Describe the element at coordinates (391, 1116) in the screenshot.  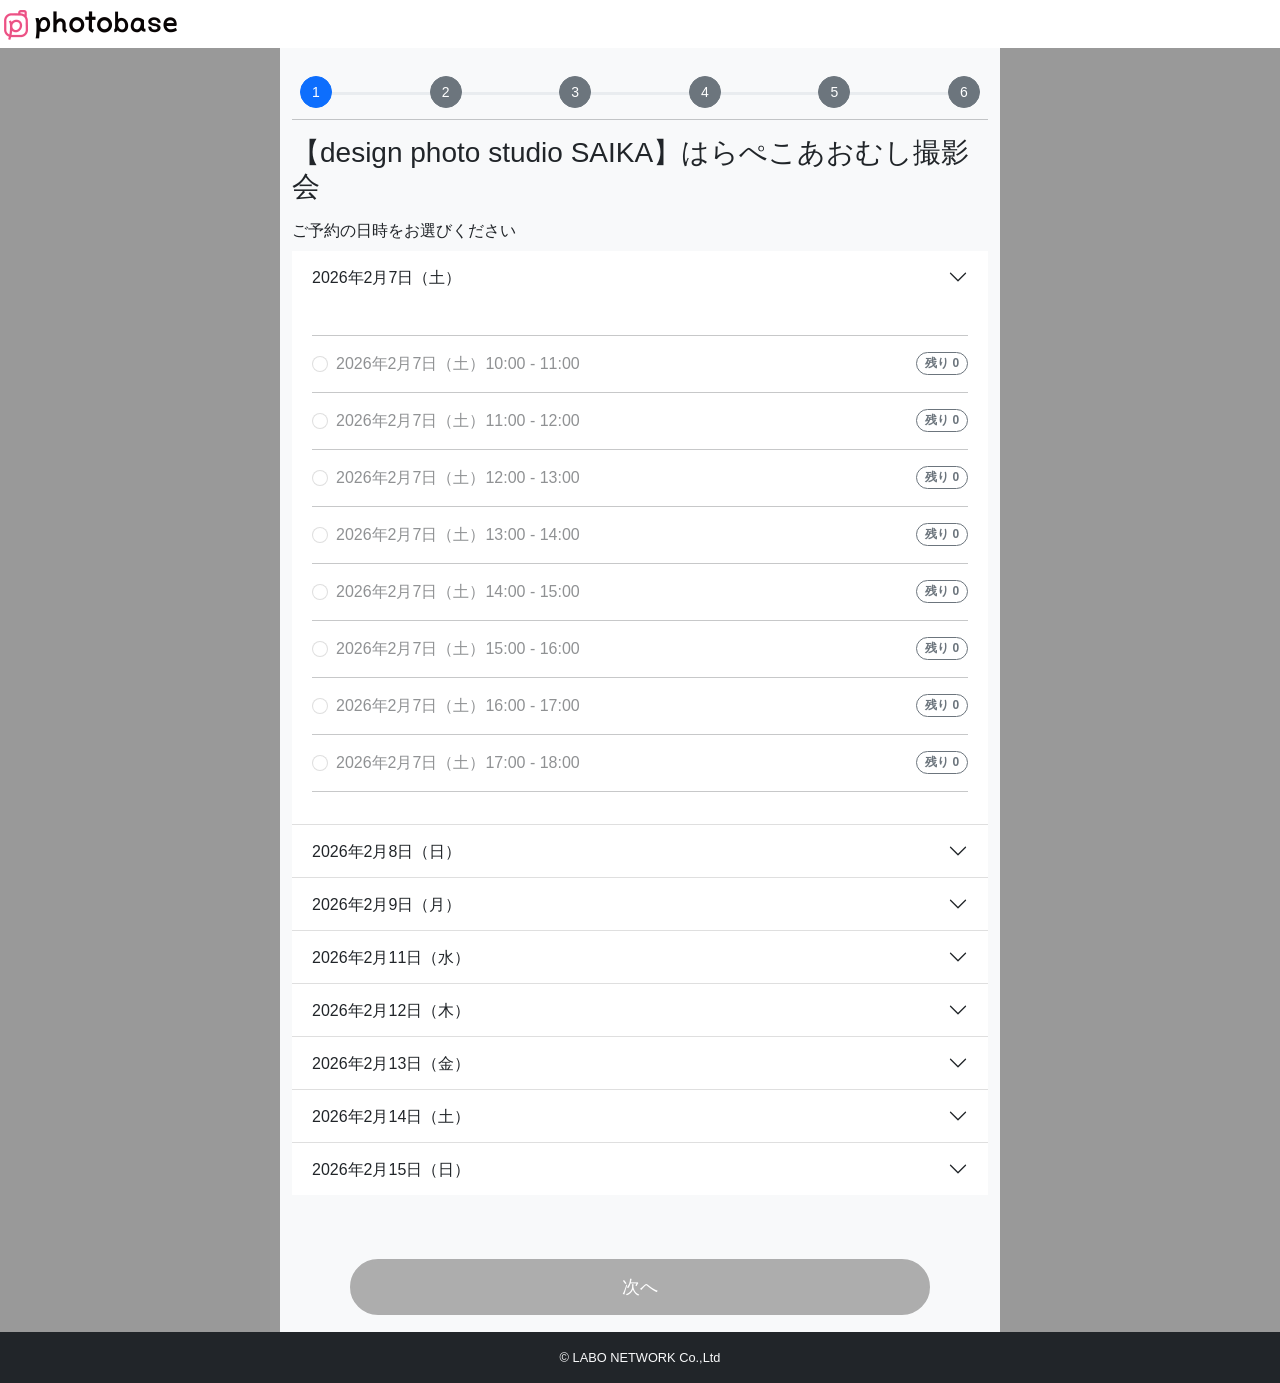
I see `2026年2月14日（土）` at that location.